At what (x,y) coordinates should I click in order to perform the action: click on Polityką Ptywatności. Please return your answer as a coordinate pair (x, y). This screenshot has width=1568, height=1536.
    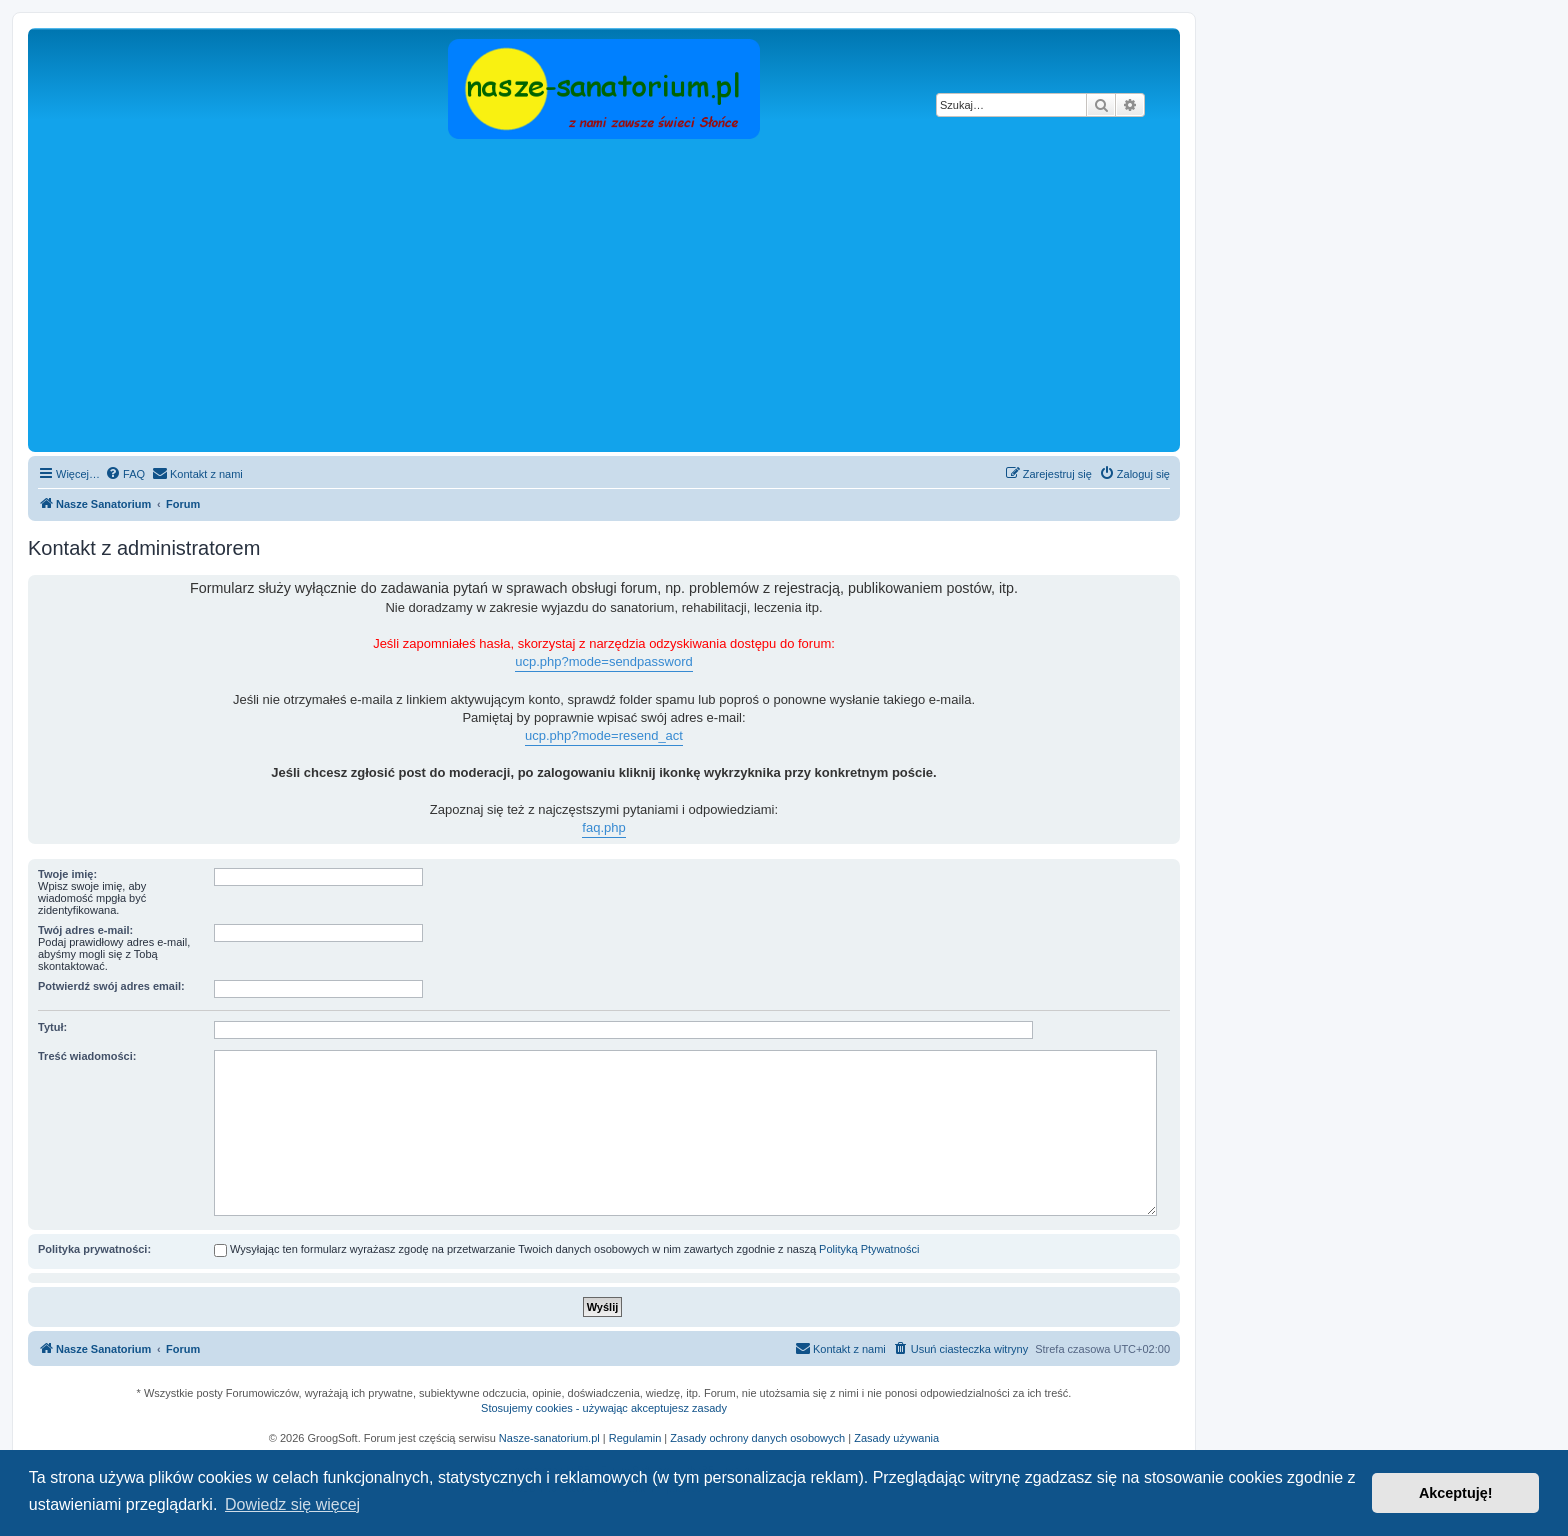
    Looking at the image, I should click on (869, 1249).